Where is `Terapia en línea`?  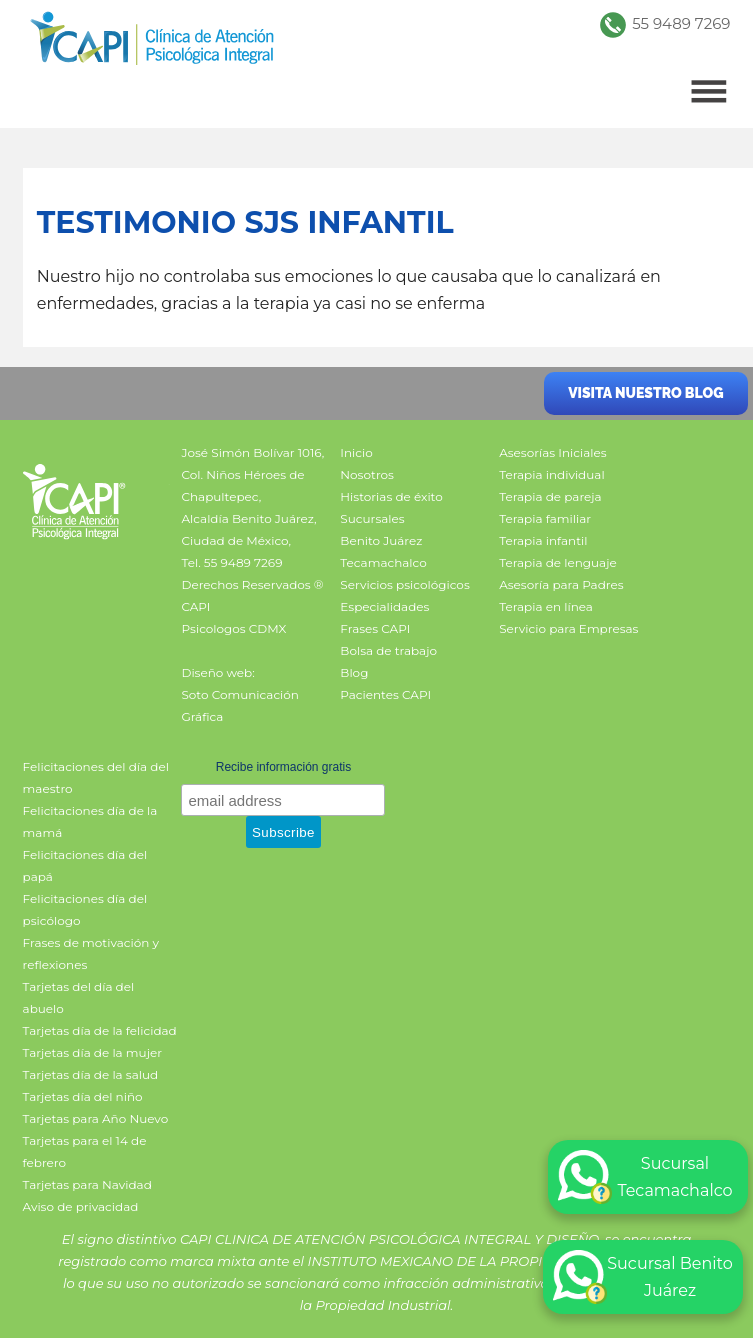
Terapia en línea is located at coordinates (546, 606).